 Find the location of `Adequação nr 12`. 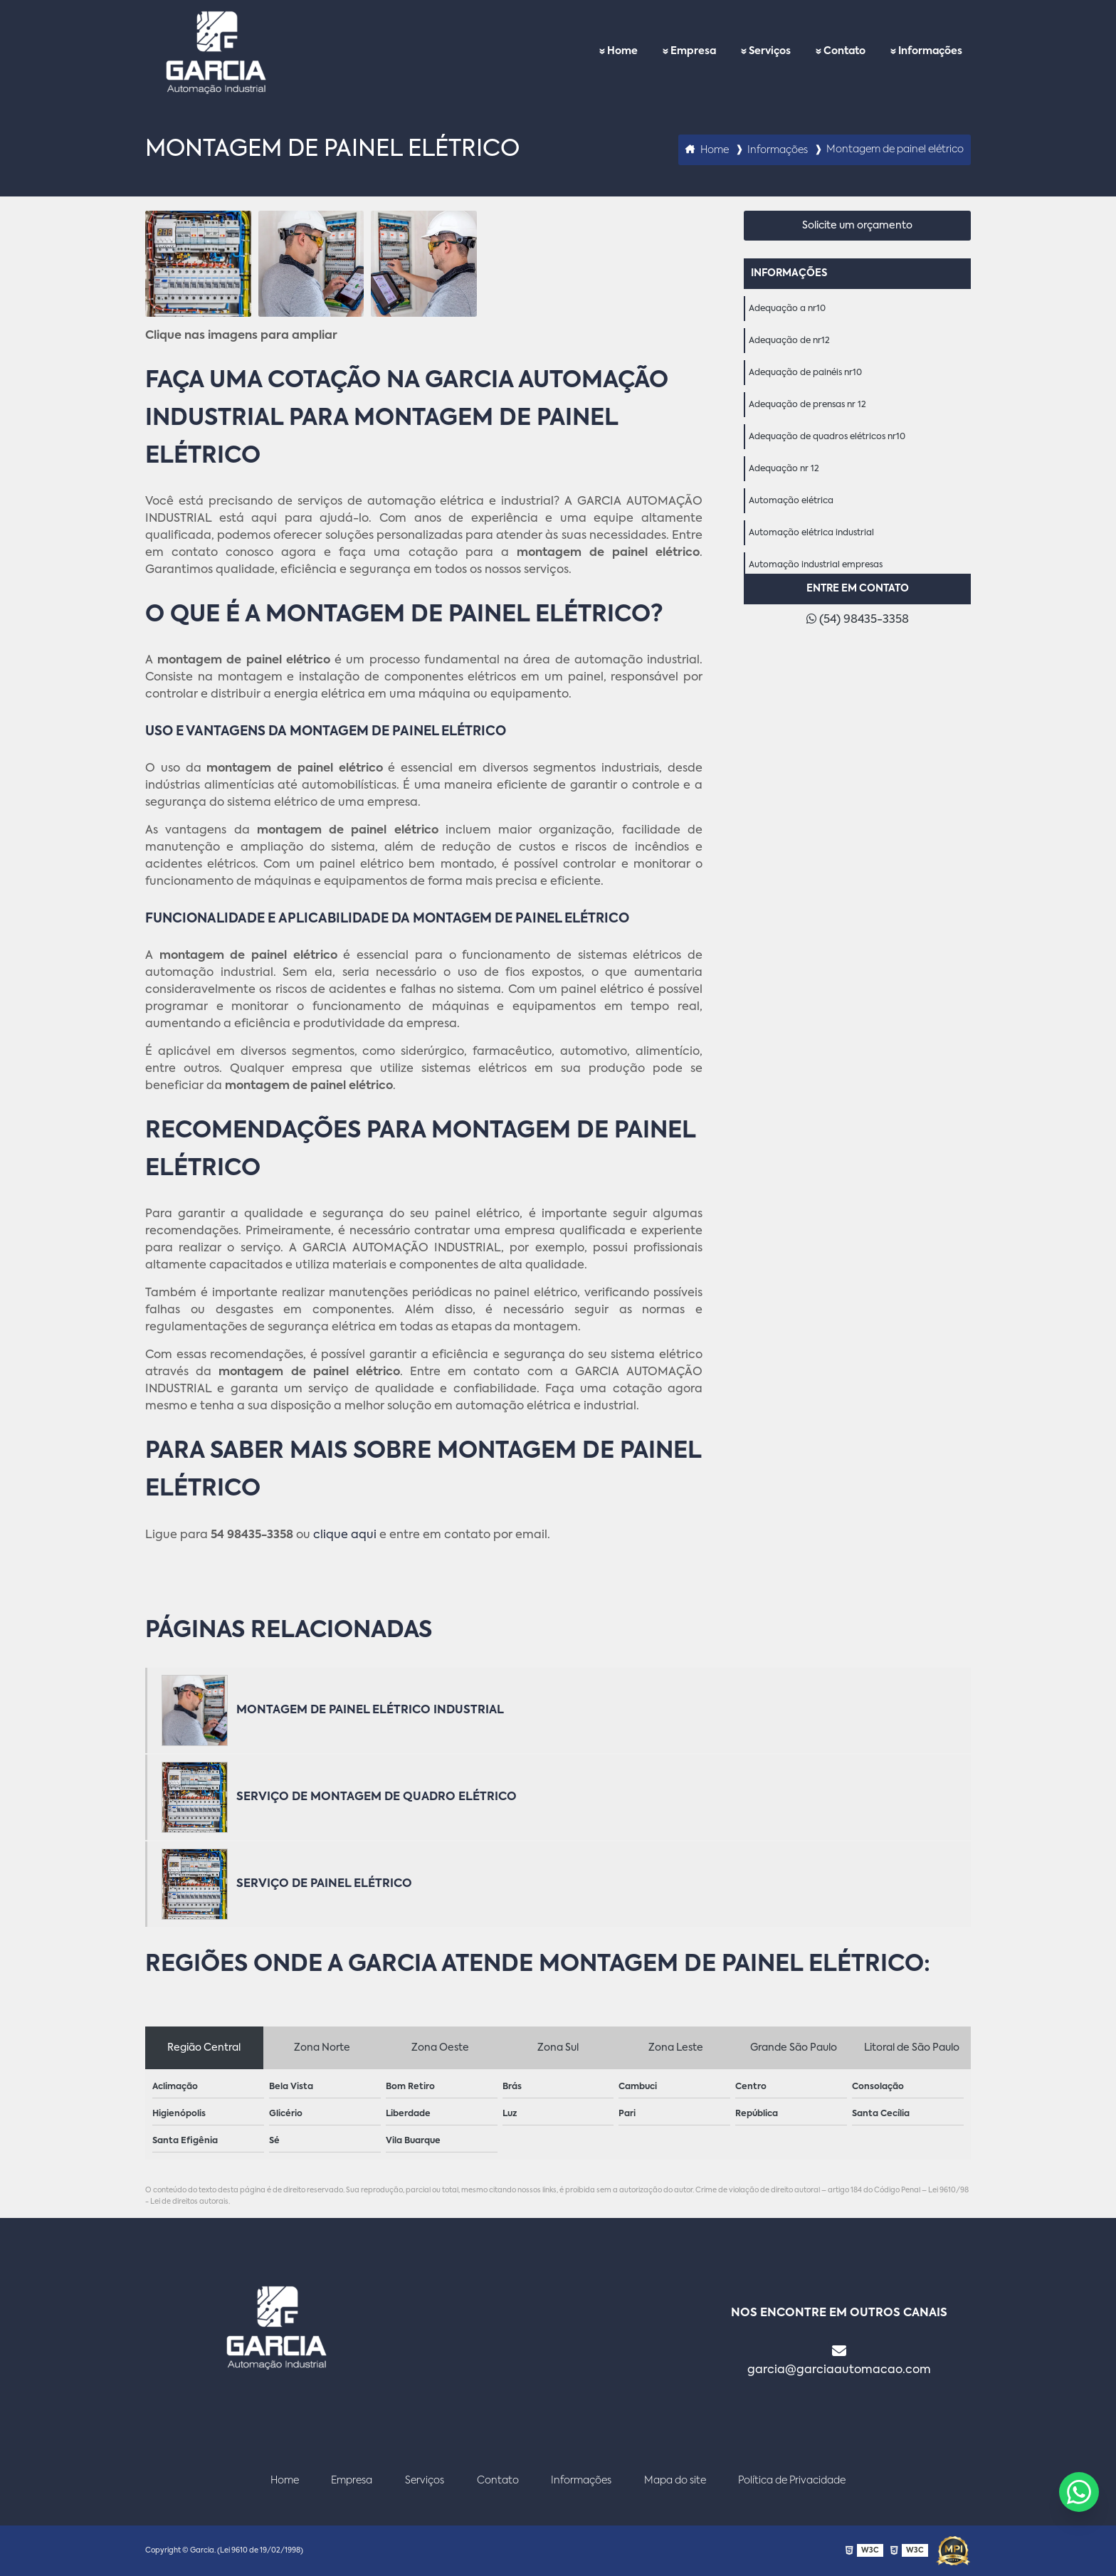

Adequação nr 12 is located at coordinates (784, 469).